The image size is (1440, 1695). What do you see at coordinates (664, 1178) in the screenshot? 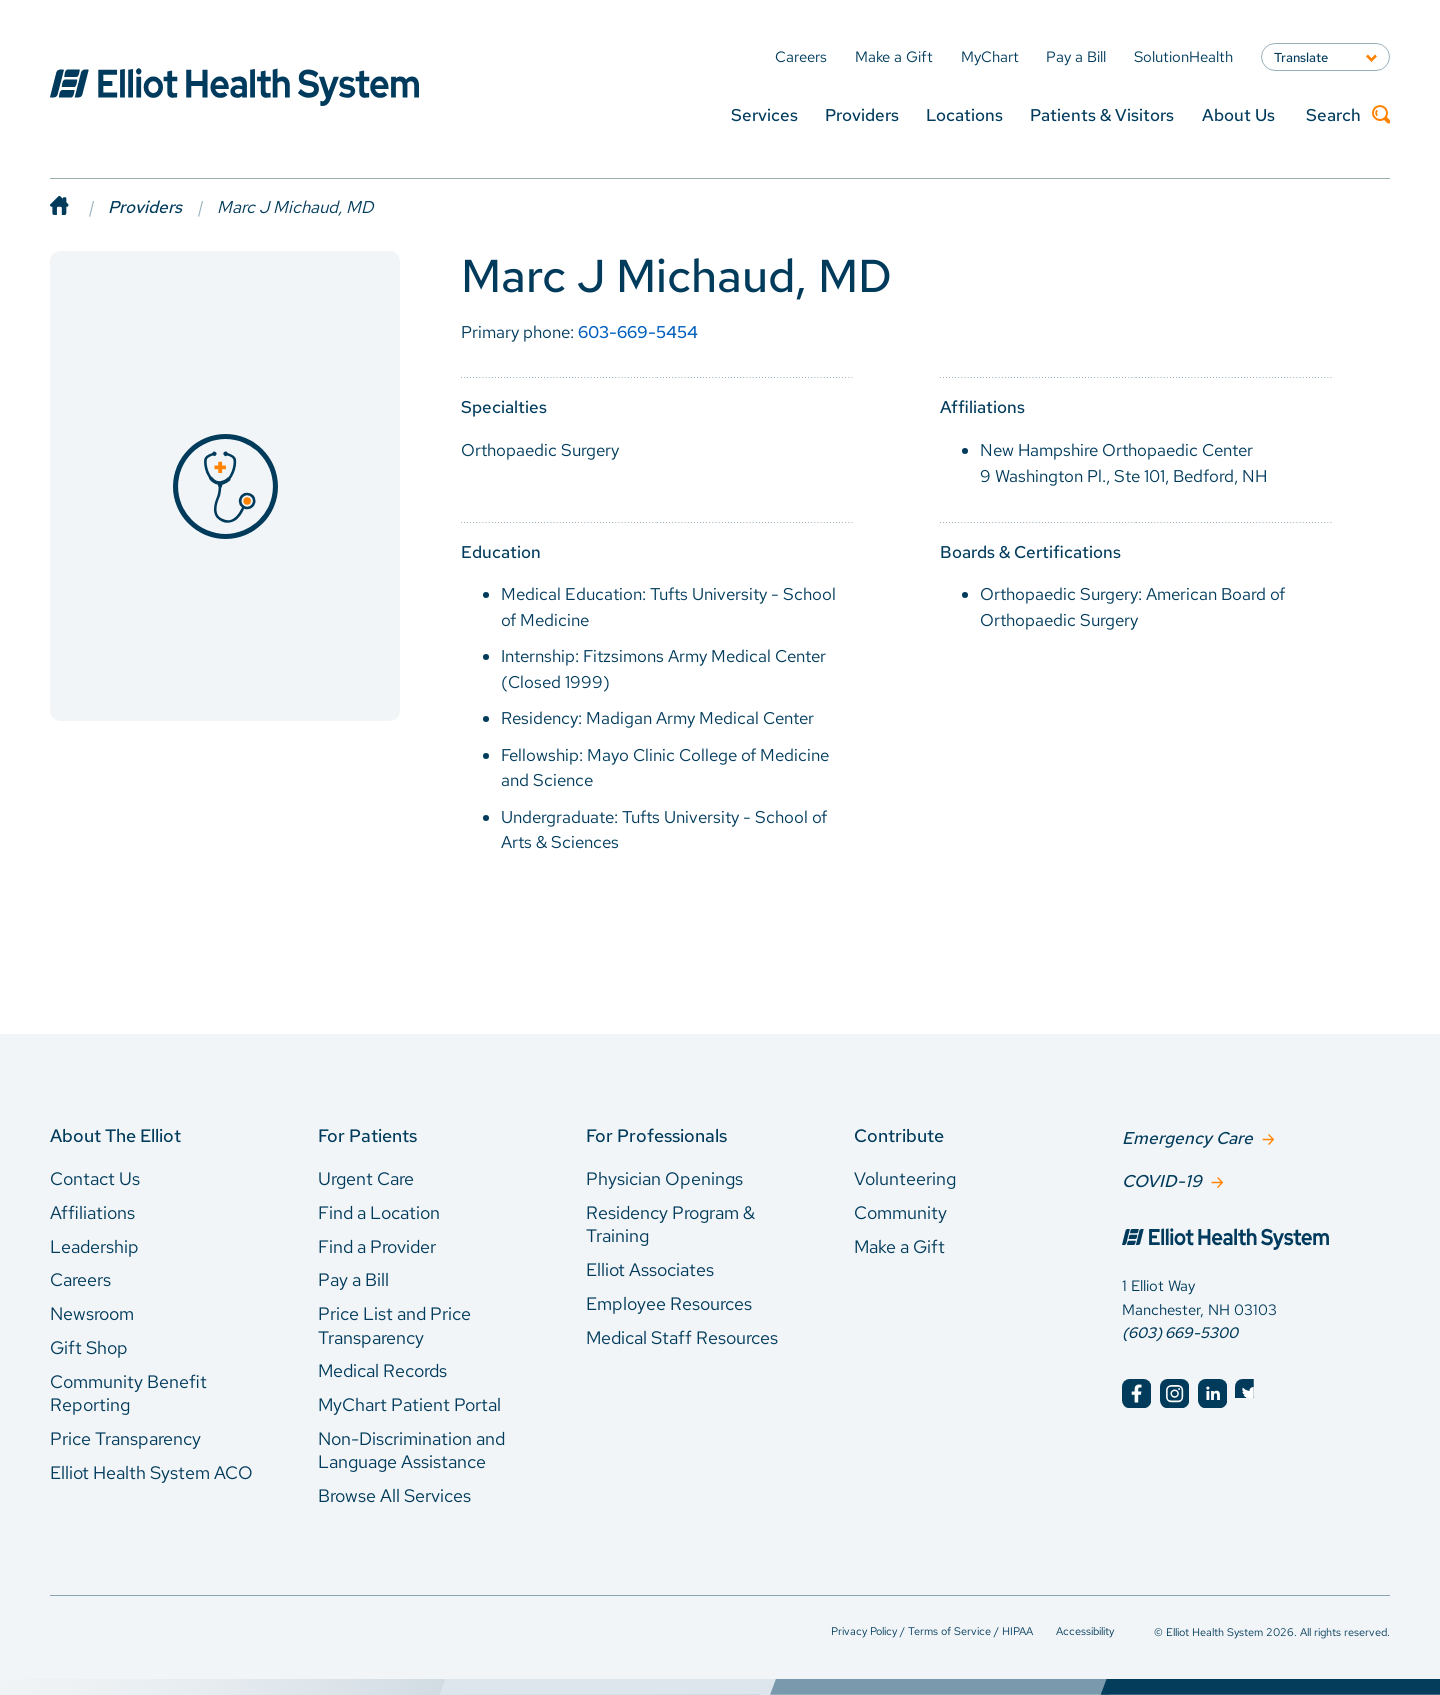
I see `Physician Openings` at bounding box center [664, 1178].